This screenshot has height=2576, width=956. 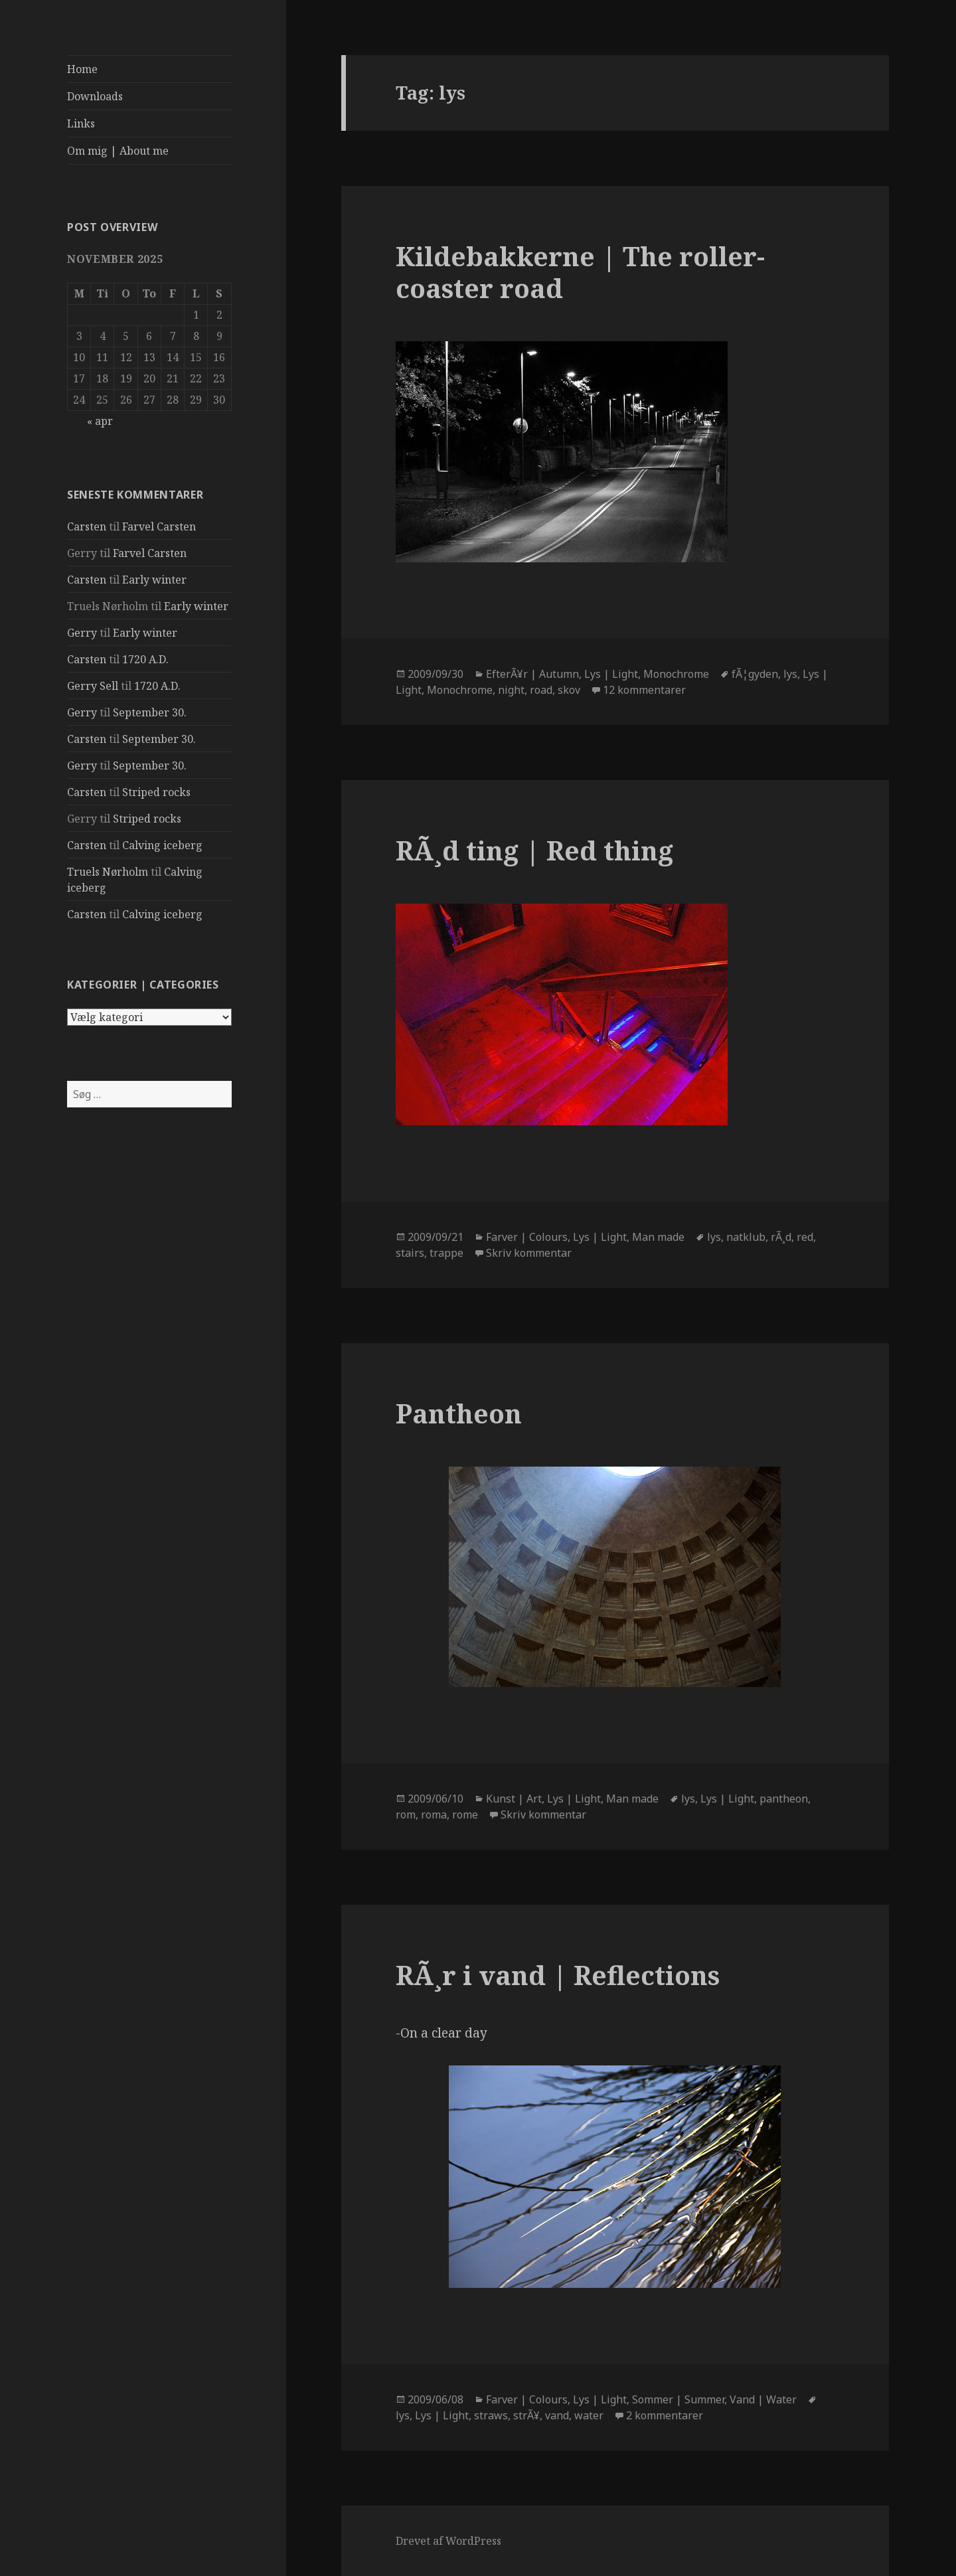 What do you see at coordinates (82, 632) in the screenshot?
I see `Gerry` at bounding box center [82, 632].